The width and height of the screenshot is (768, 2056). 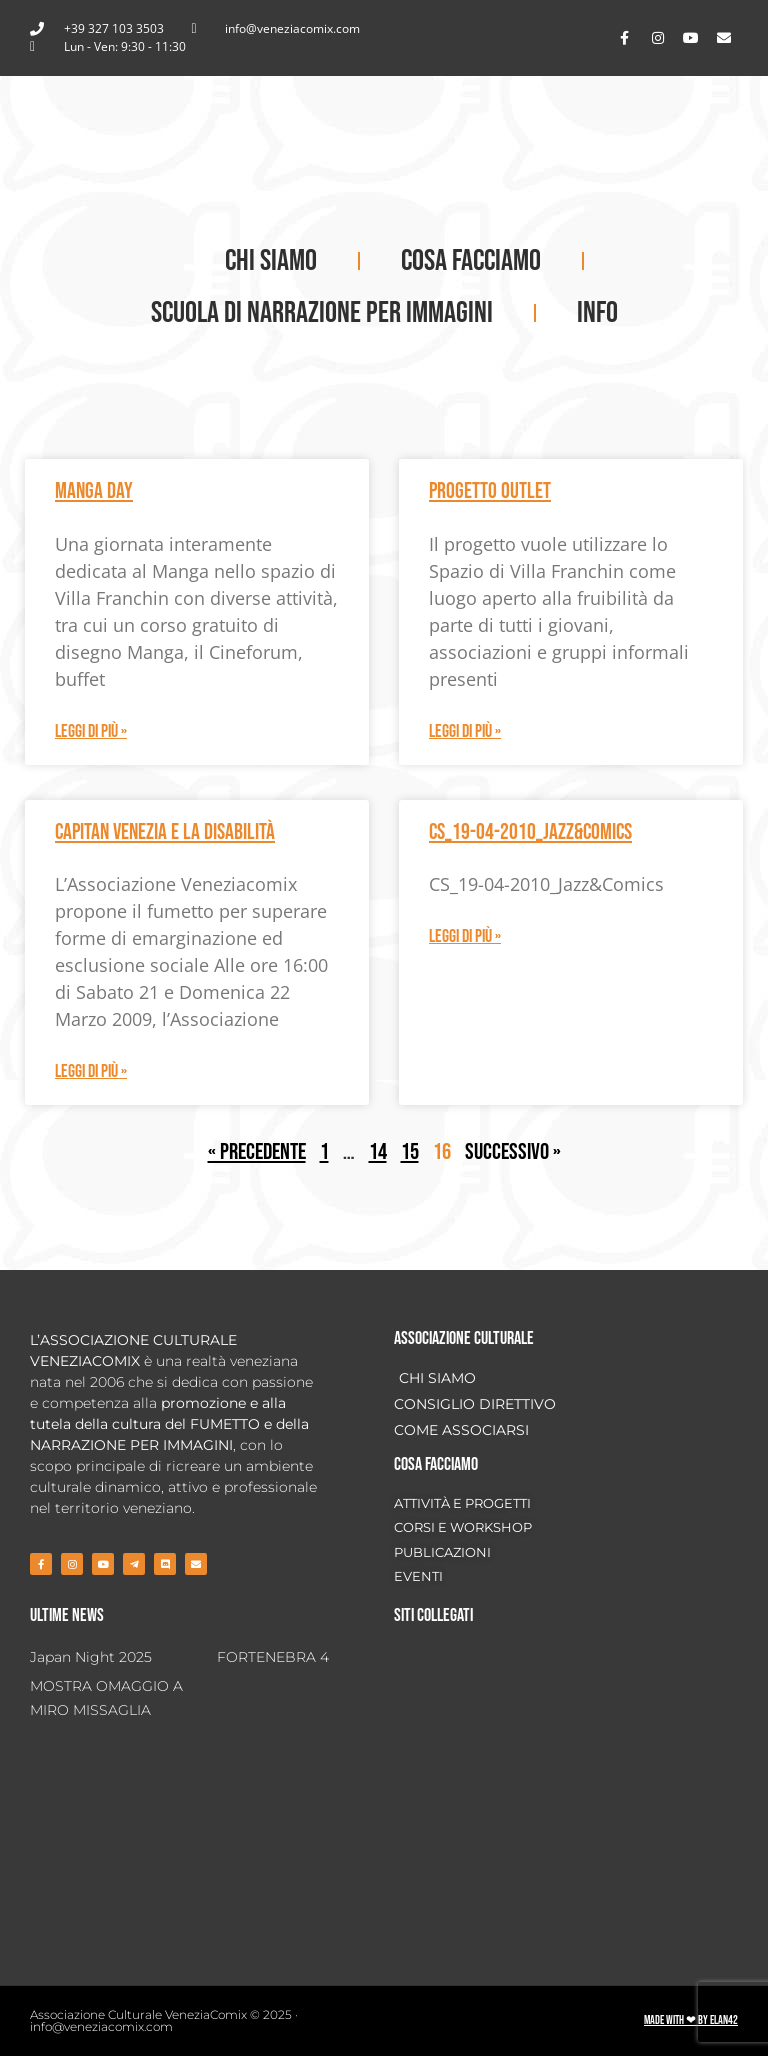 What do you see at coordinates (490, 491) in the screenshot?
I see `Progetto OUTLET` at bounding box center [490, 491].